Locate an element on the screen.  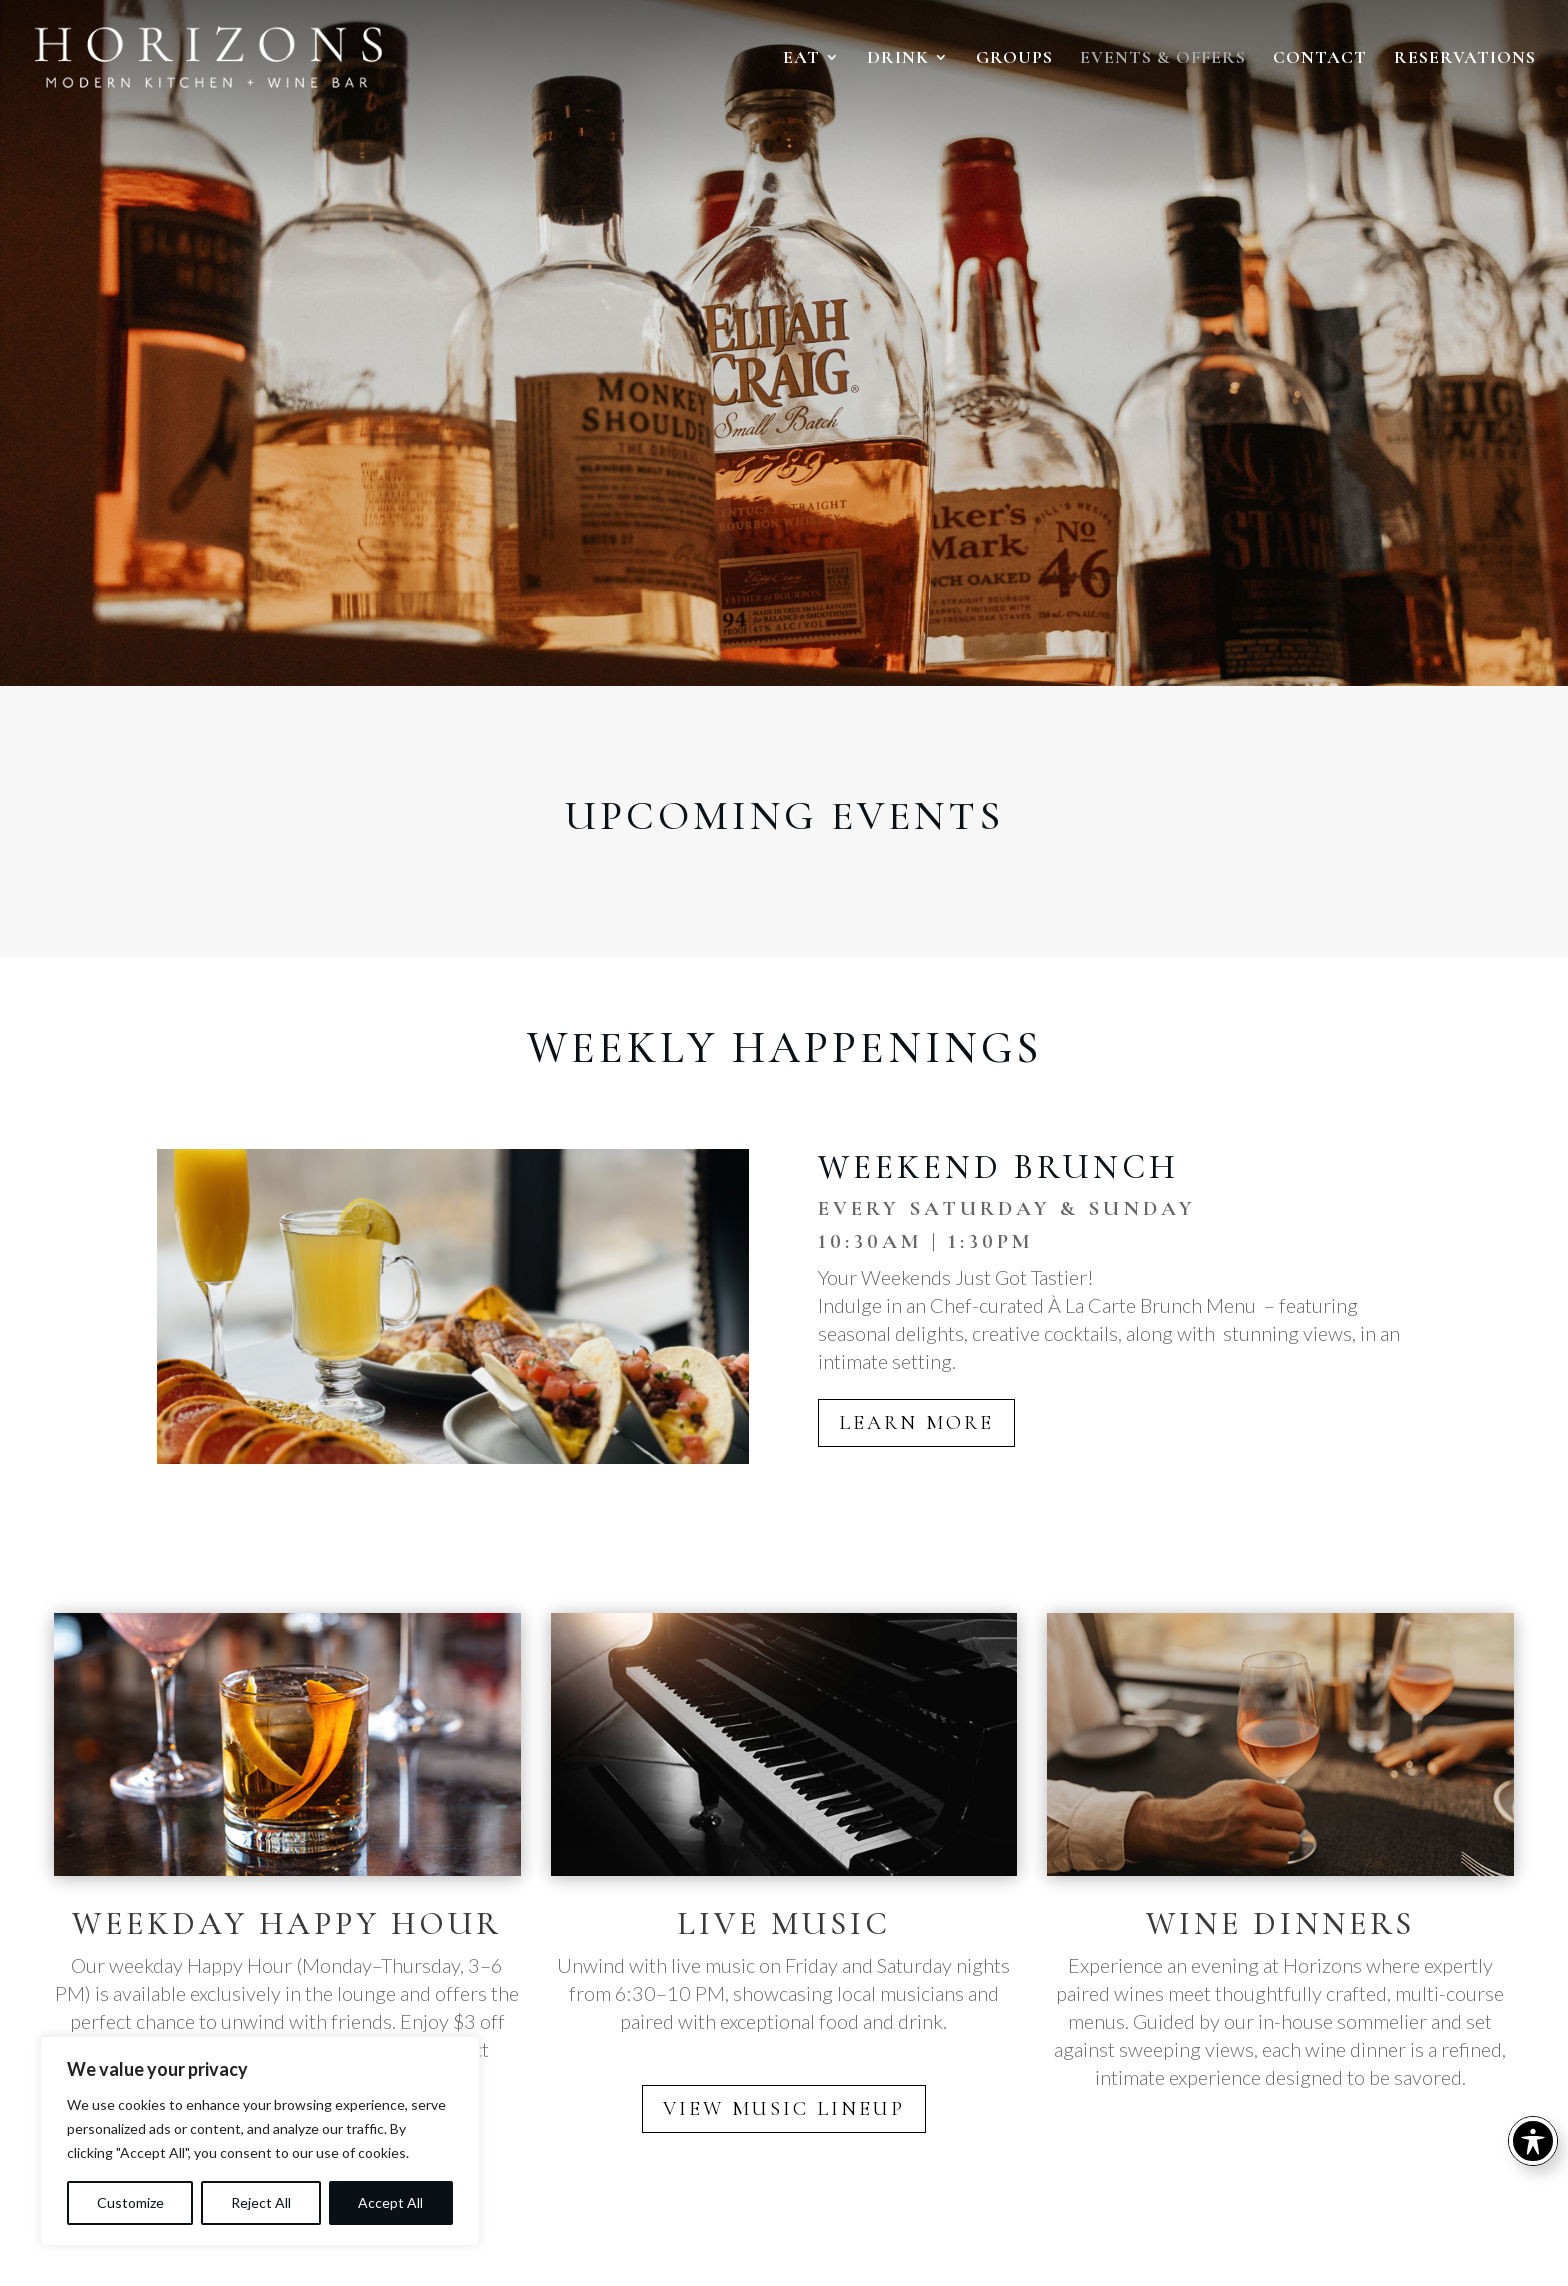
EVENTS & OFFERS [link] is located at coordinates (1163, 59).